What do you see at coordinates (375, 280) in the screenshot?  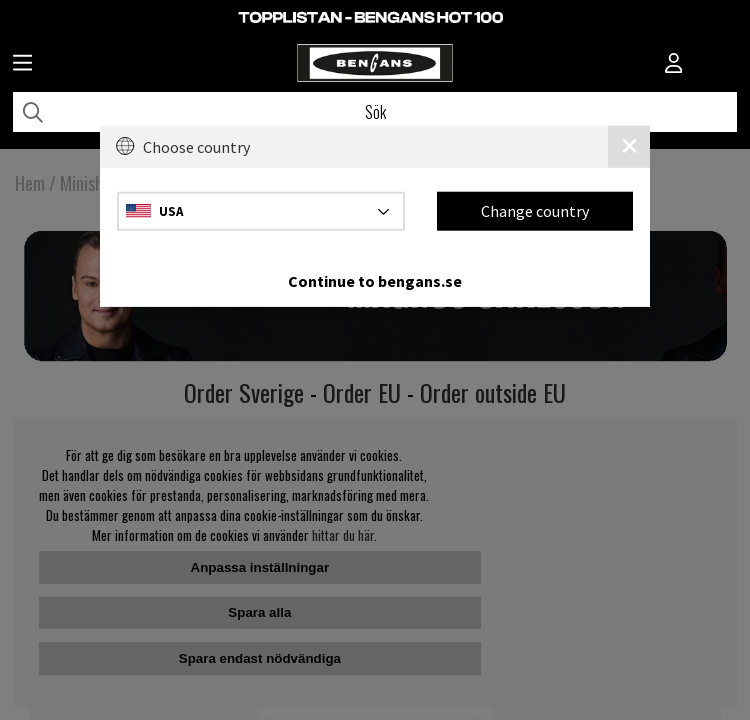 I see `Continue to bengans.se` at bounding box center [375, 280].